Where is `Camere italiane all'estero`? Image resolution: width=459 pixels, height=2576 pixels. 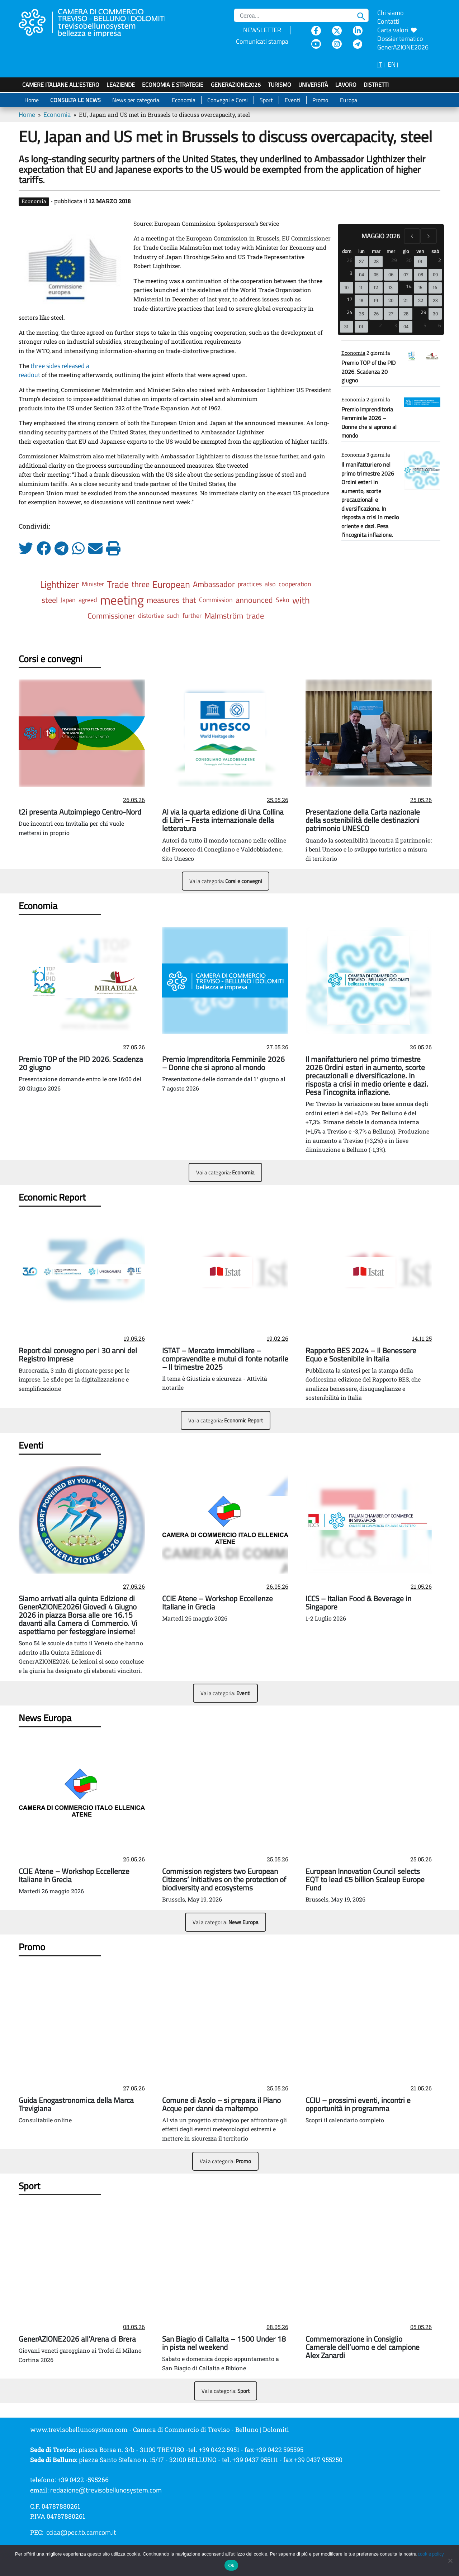
Camere italiane all'estero is located at coordinates (60, 84).